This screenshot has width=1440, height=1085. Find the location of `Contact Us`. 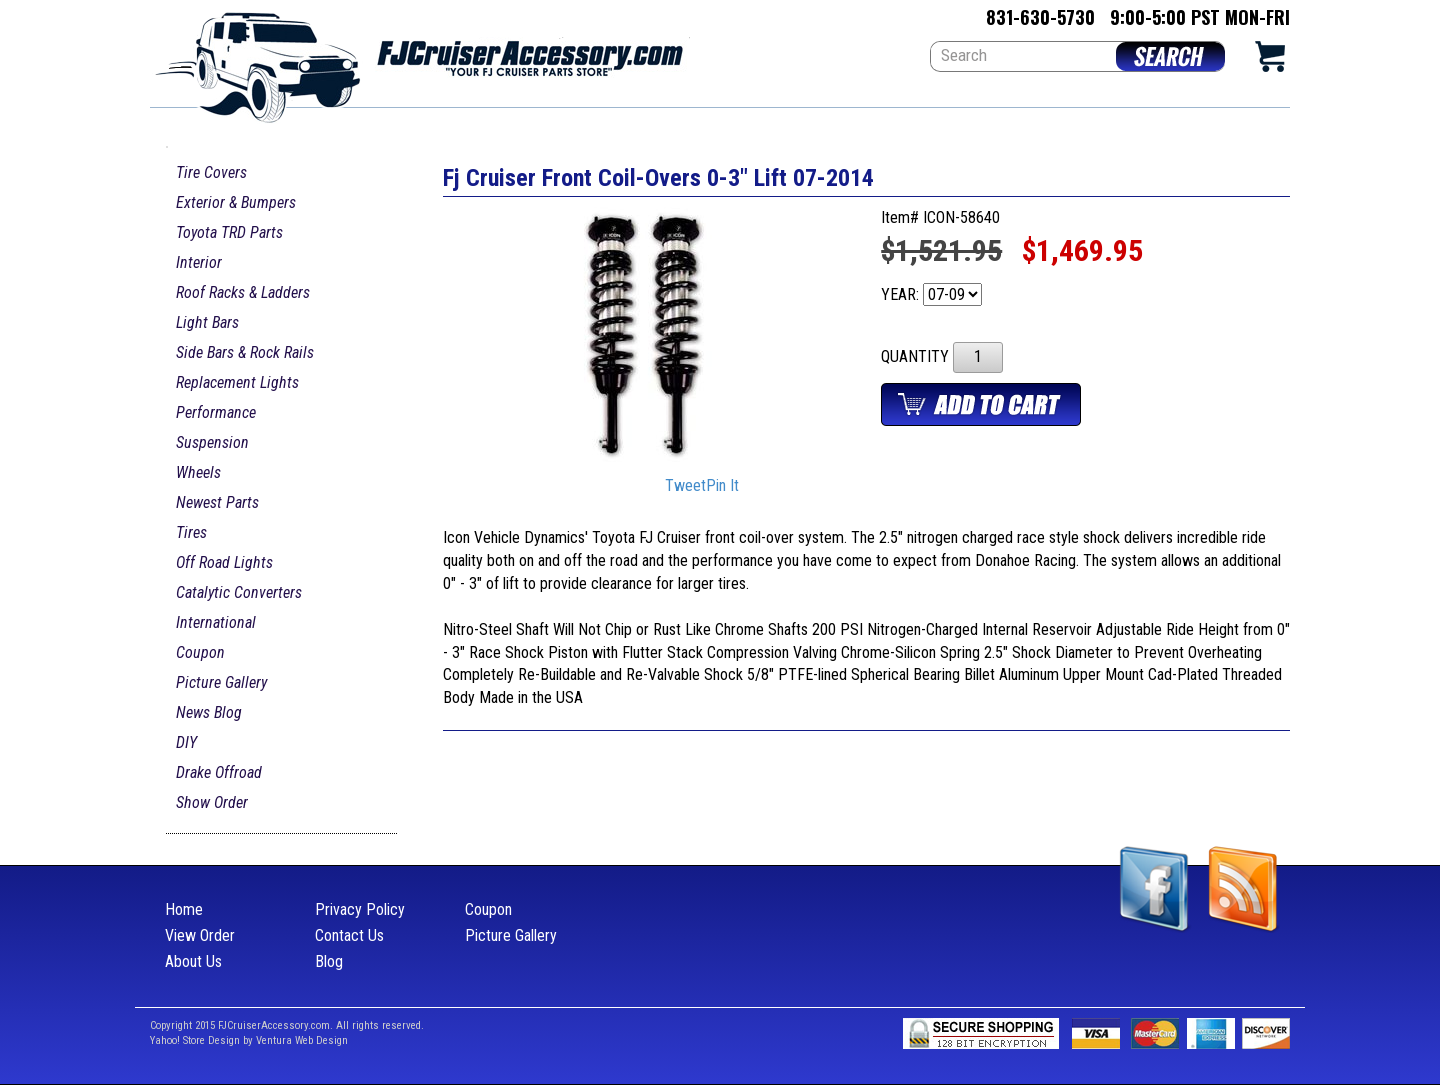

Contact Us is located at coordinates (349, 935).